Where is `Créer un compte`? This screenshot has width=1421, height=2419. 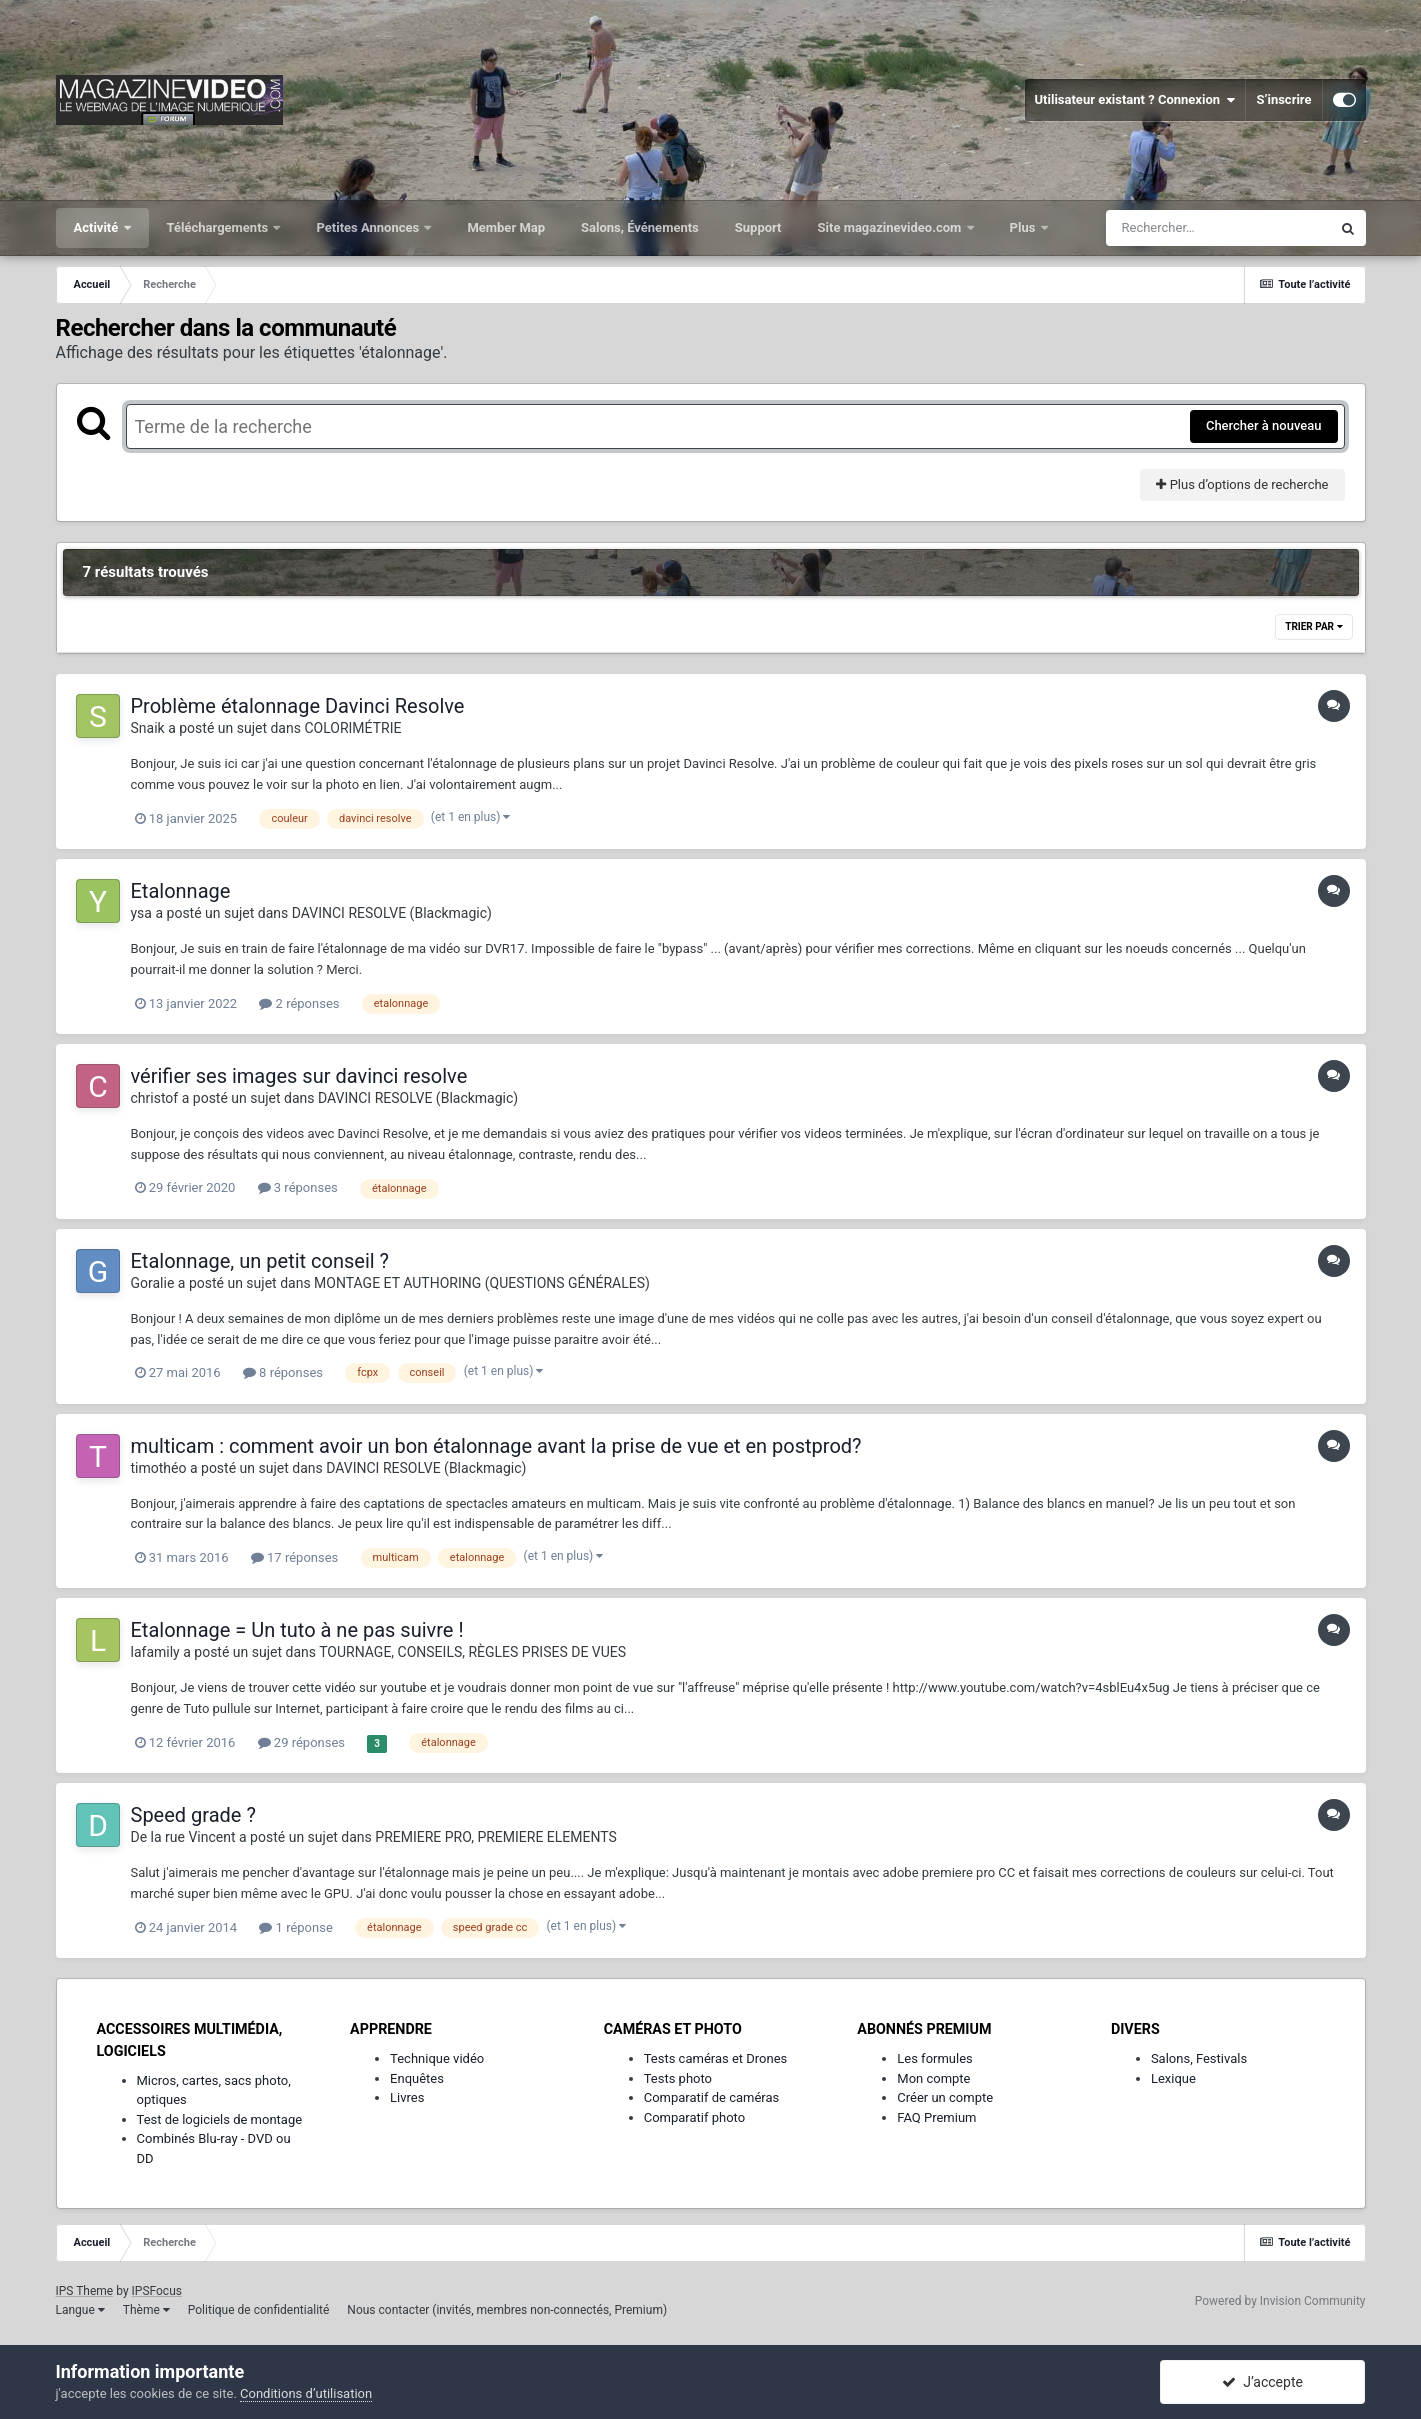
Créer un compte is located at coordinates (945, 2097).